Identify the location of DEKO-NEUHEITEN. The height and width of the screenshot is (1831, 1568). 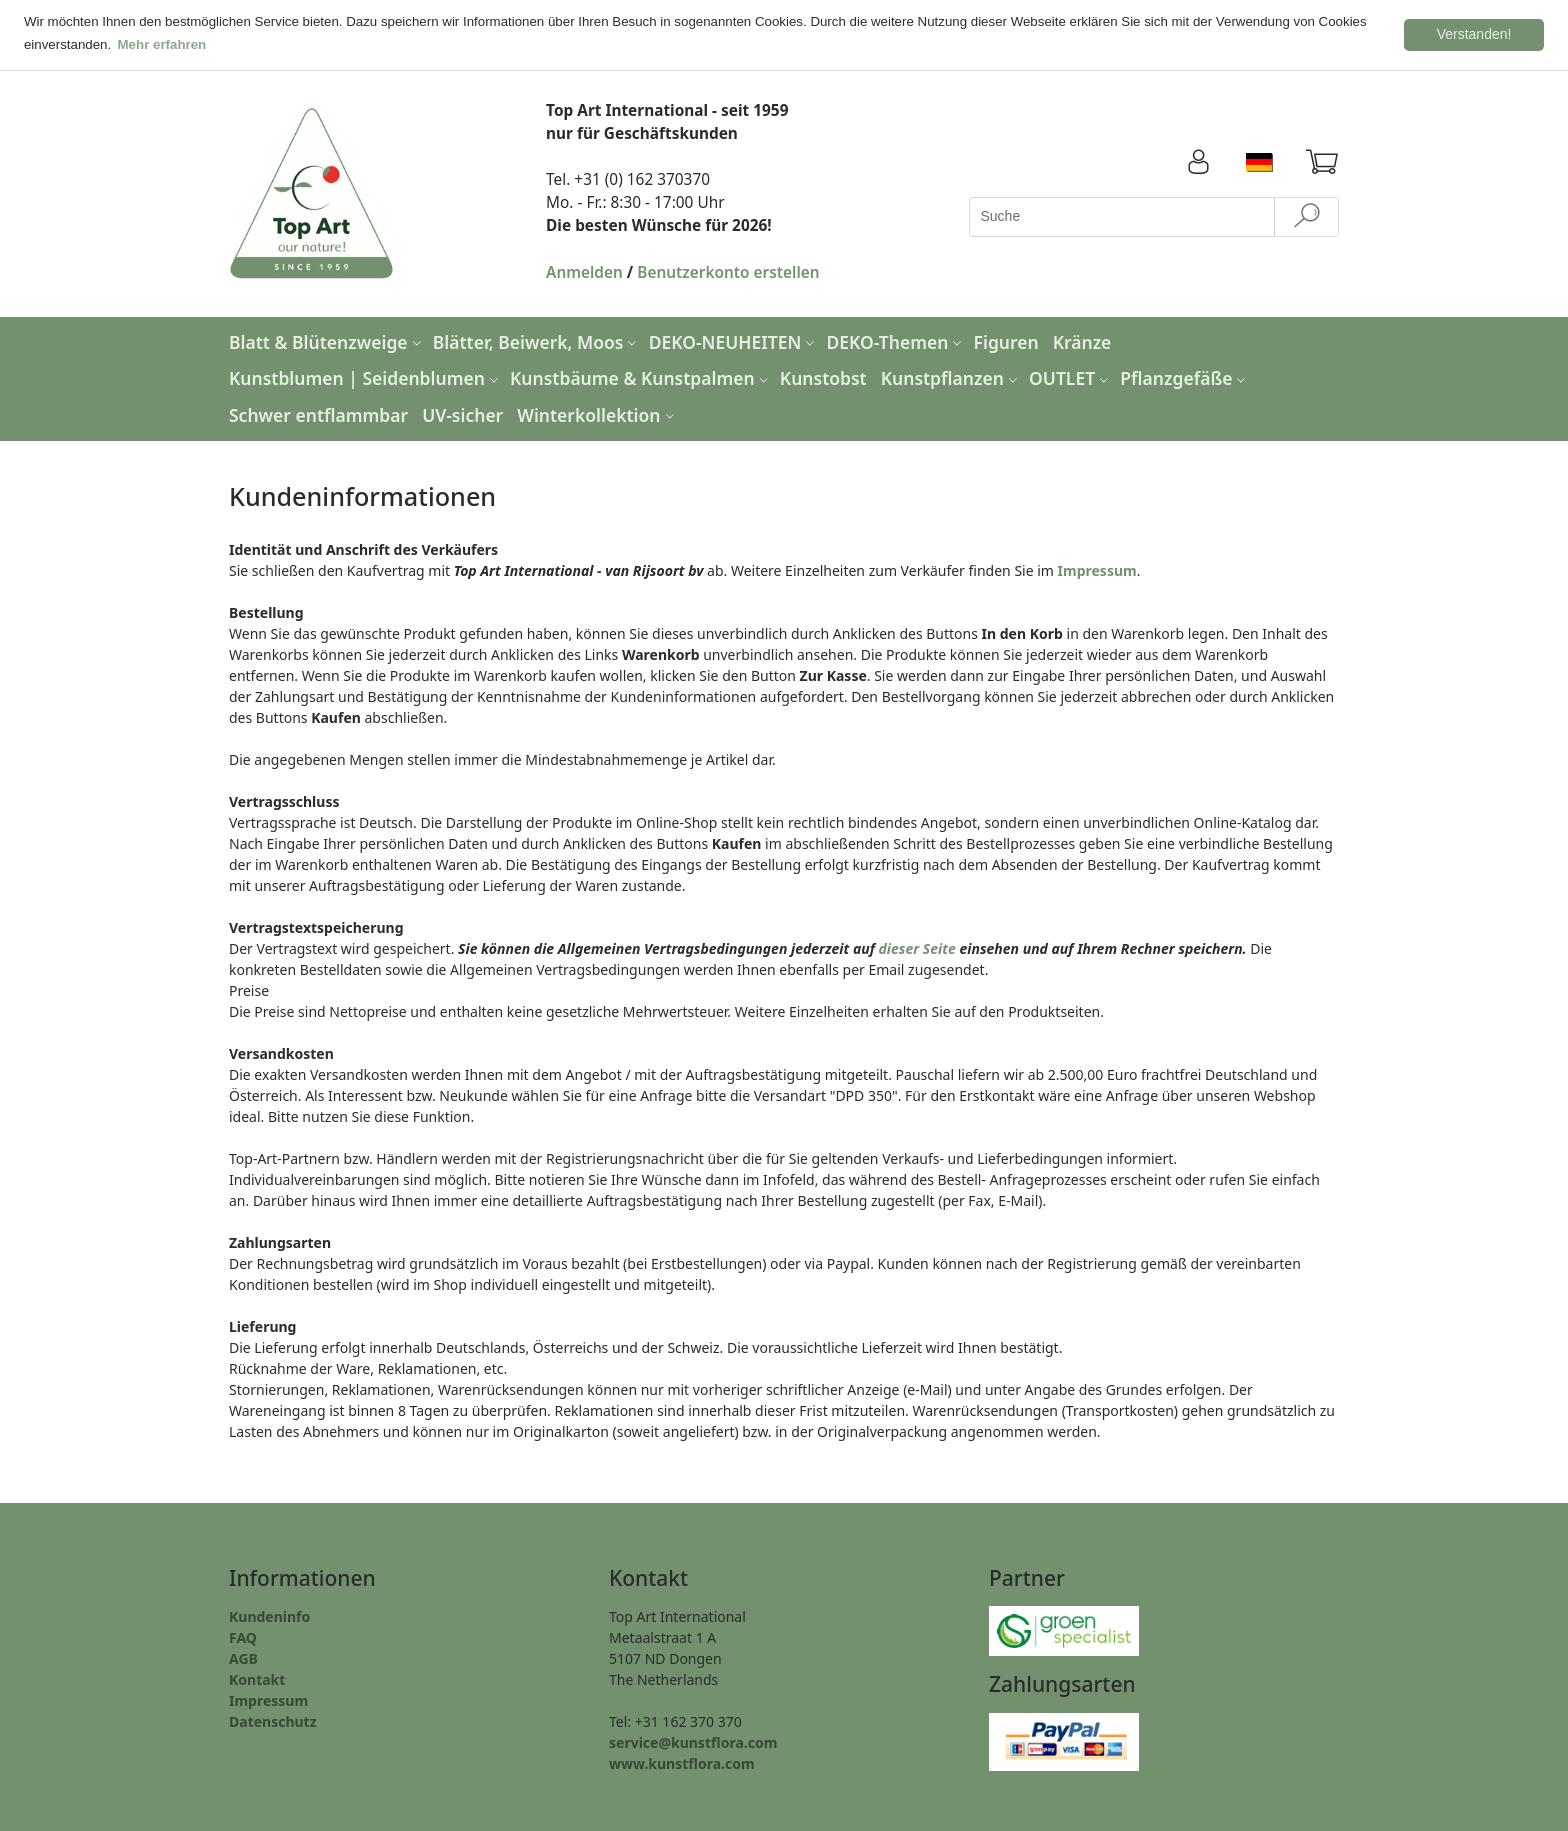
(734, 340).